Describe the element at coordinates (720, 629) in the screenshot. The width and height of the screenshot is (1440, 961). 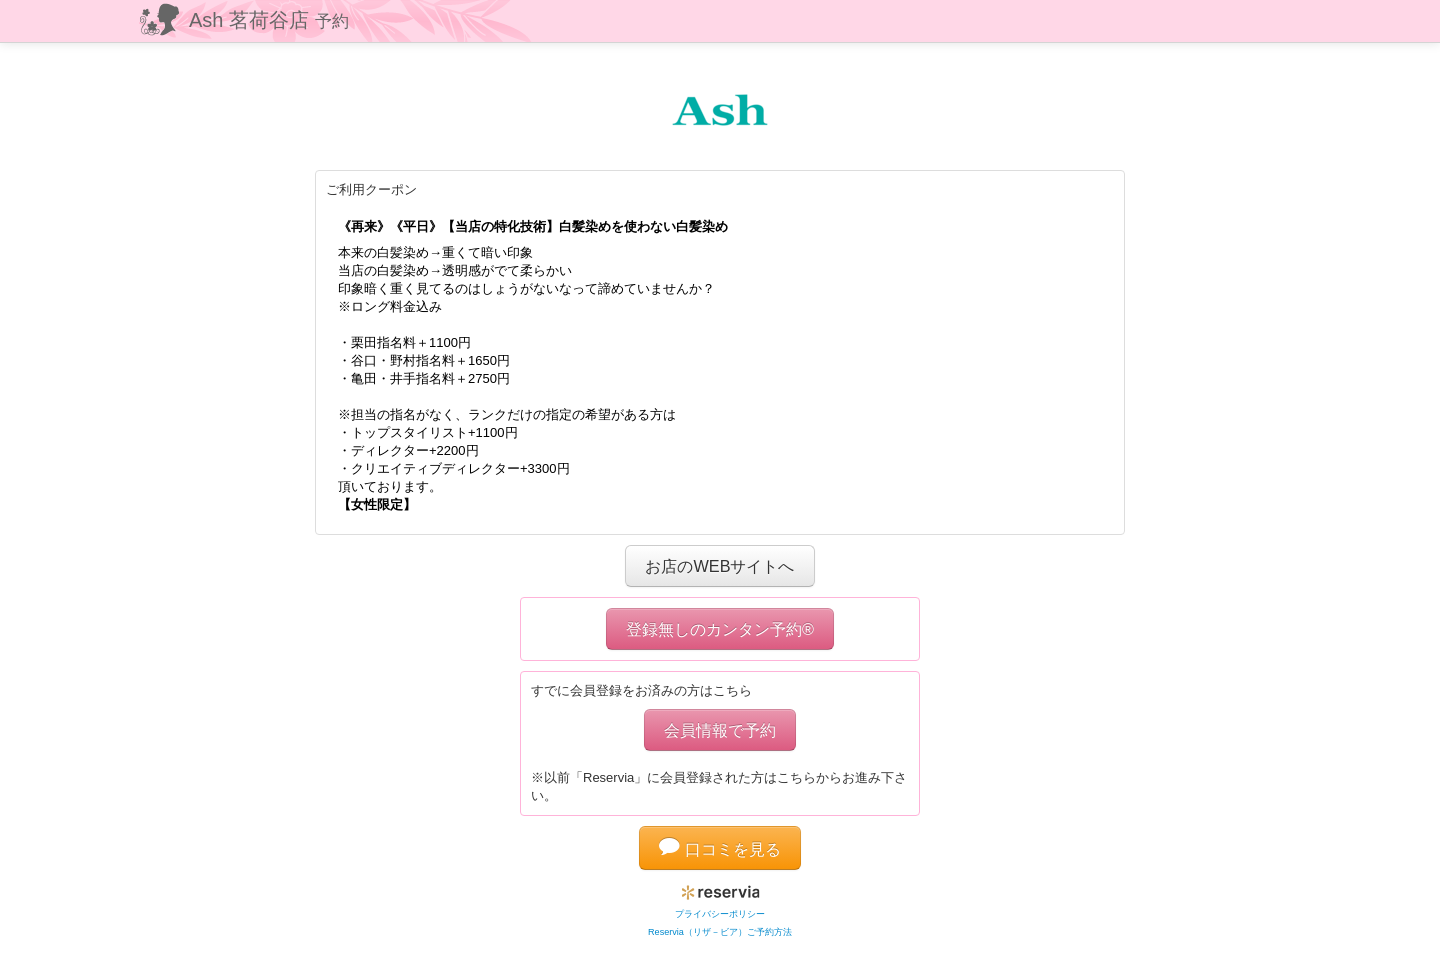
I see `登録無しのカンタン予約®` at that location.